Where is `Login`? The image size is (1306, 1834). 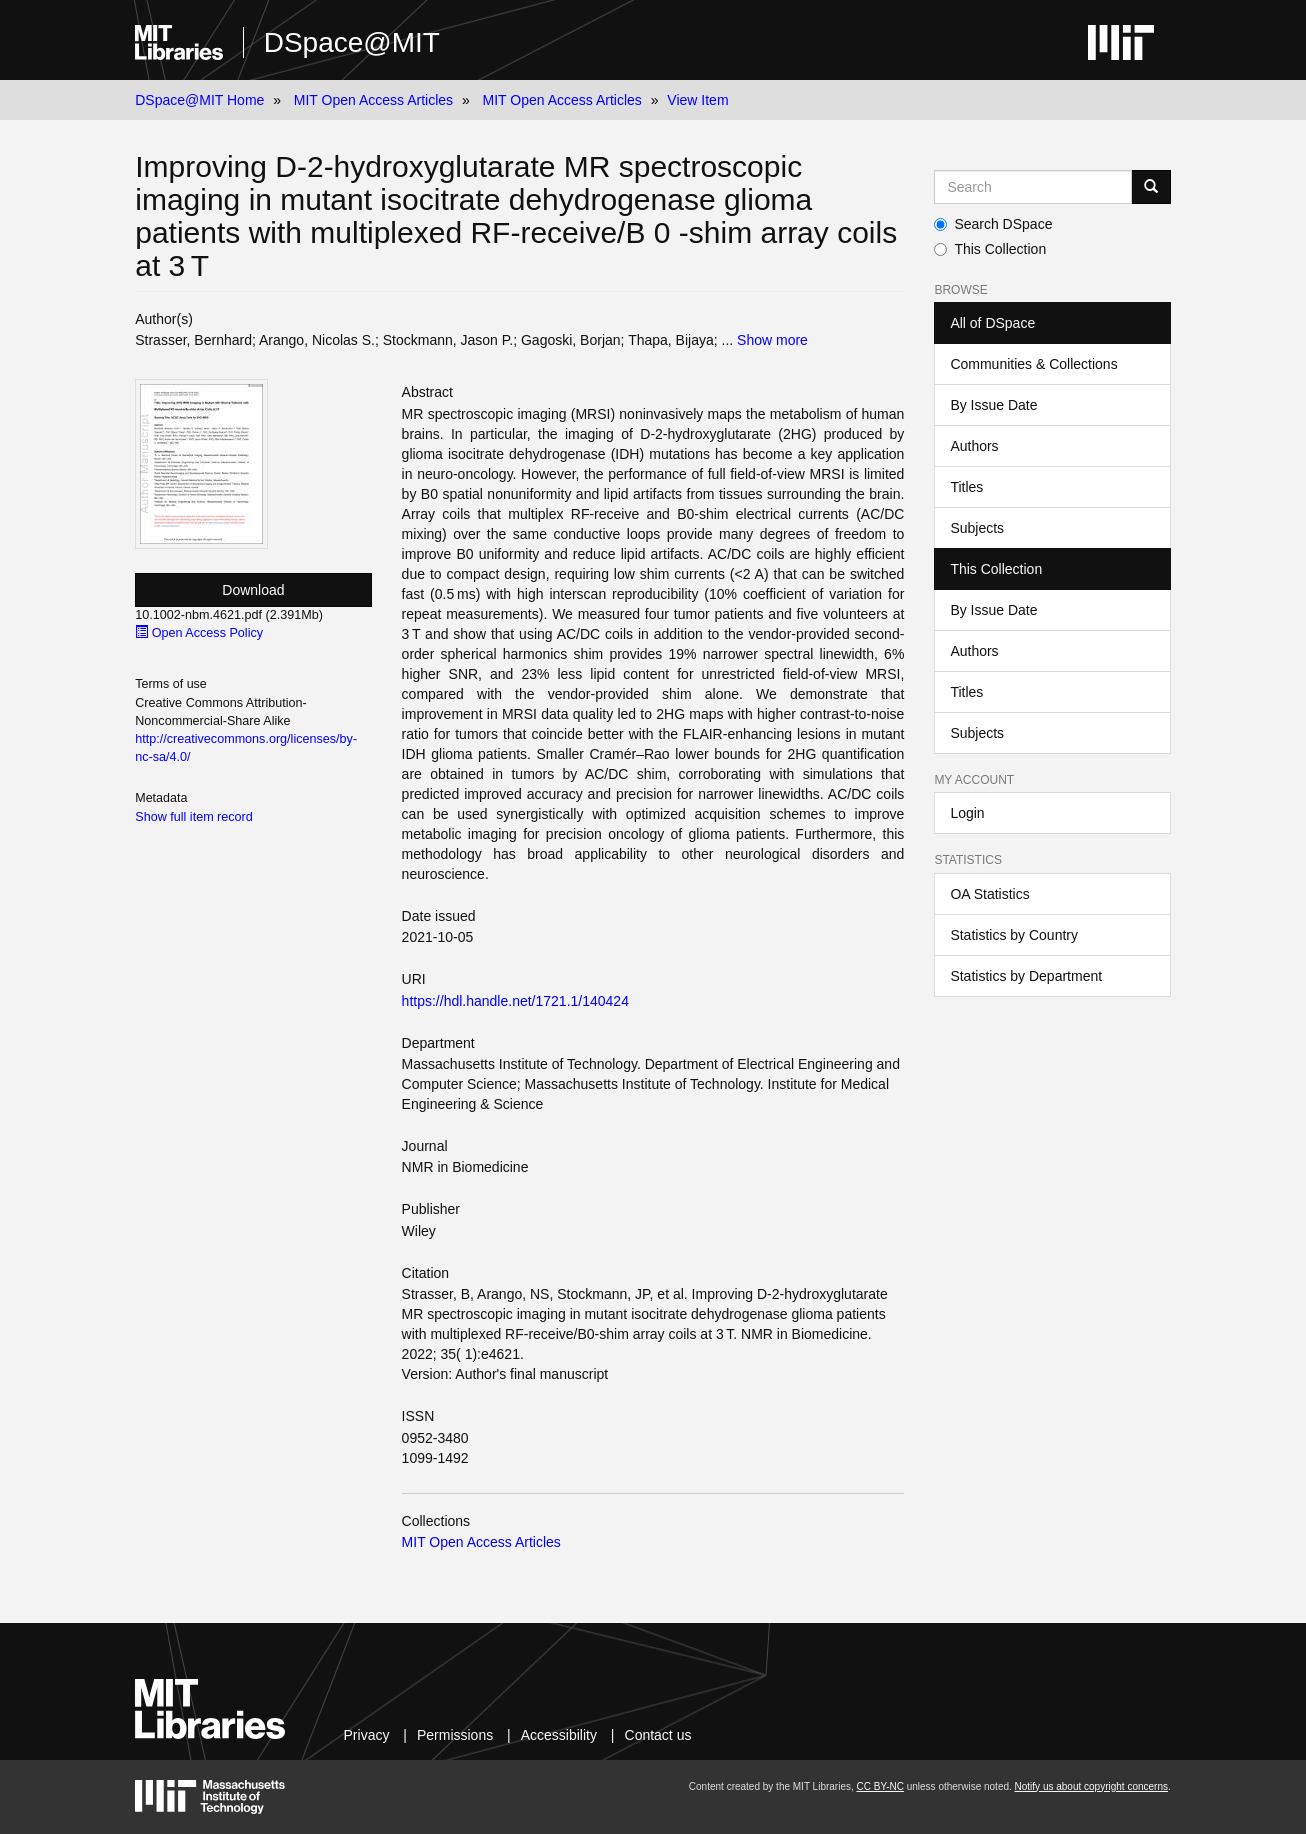
Login is located at coordinates (967, 813).